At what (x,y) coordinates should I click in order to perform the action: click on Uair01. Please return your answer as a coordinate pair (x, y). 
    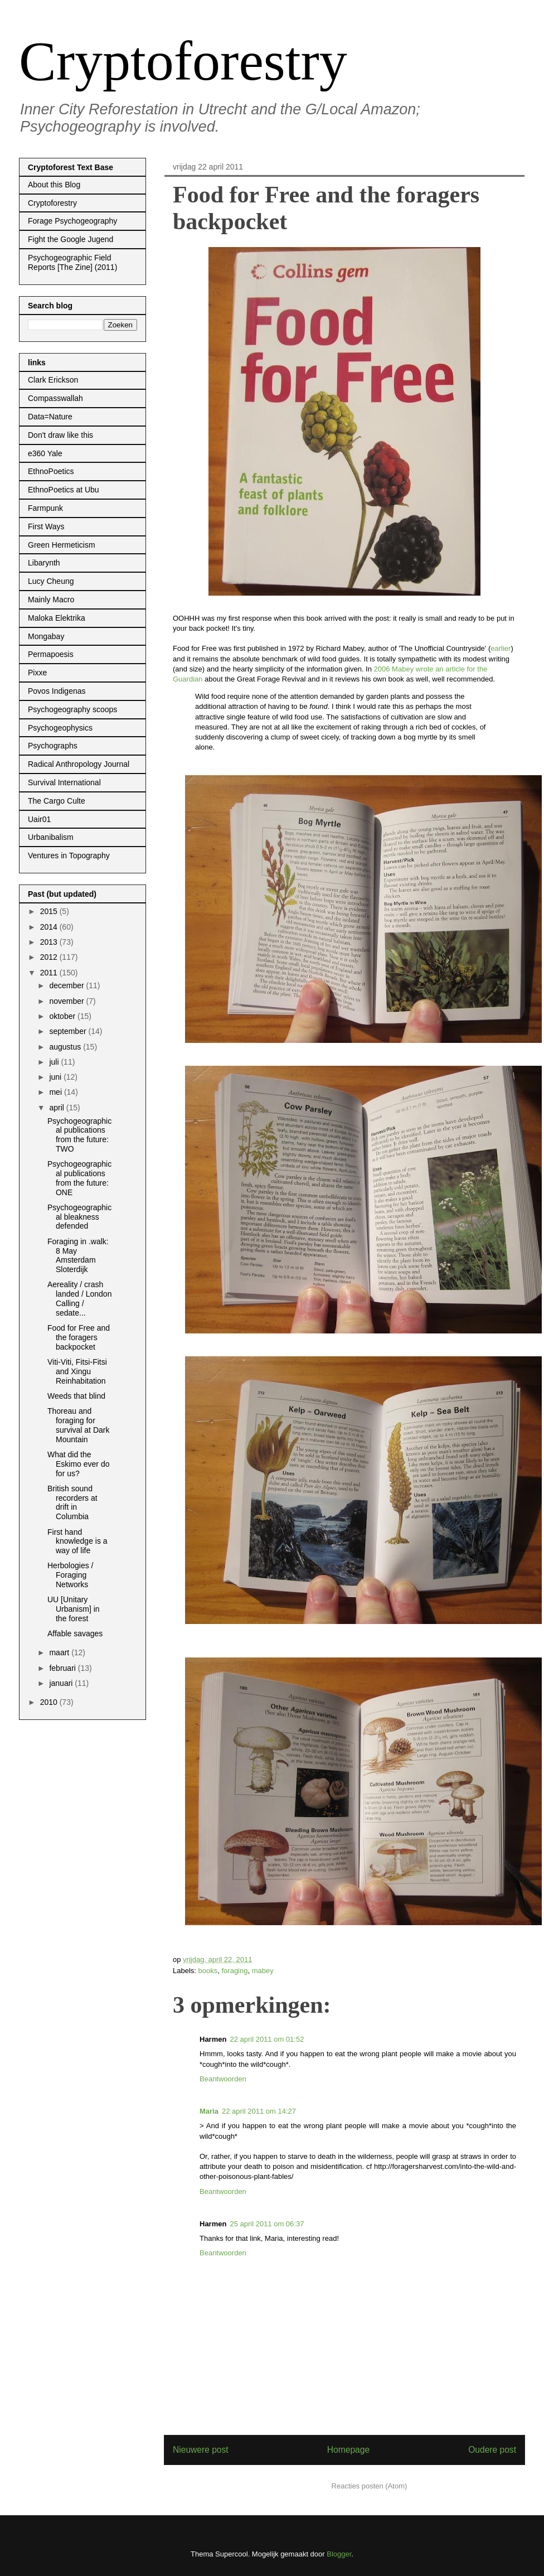
    Looking at the image, I should click on (39, 819).